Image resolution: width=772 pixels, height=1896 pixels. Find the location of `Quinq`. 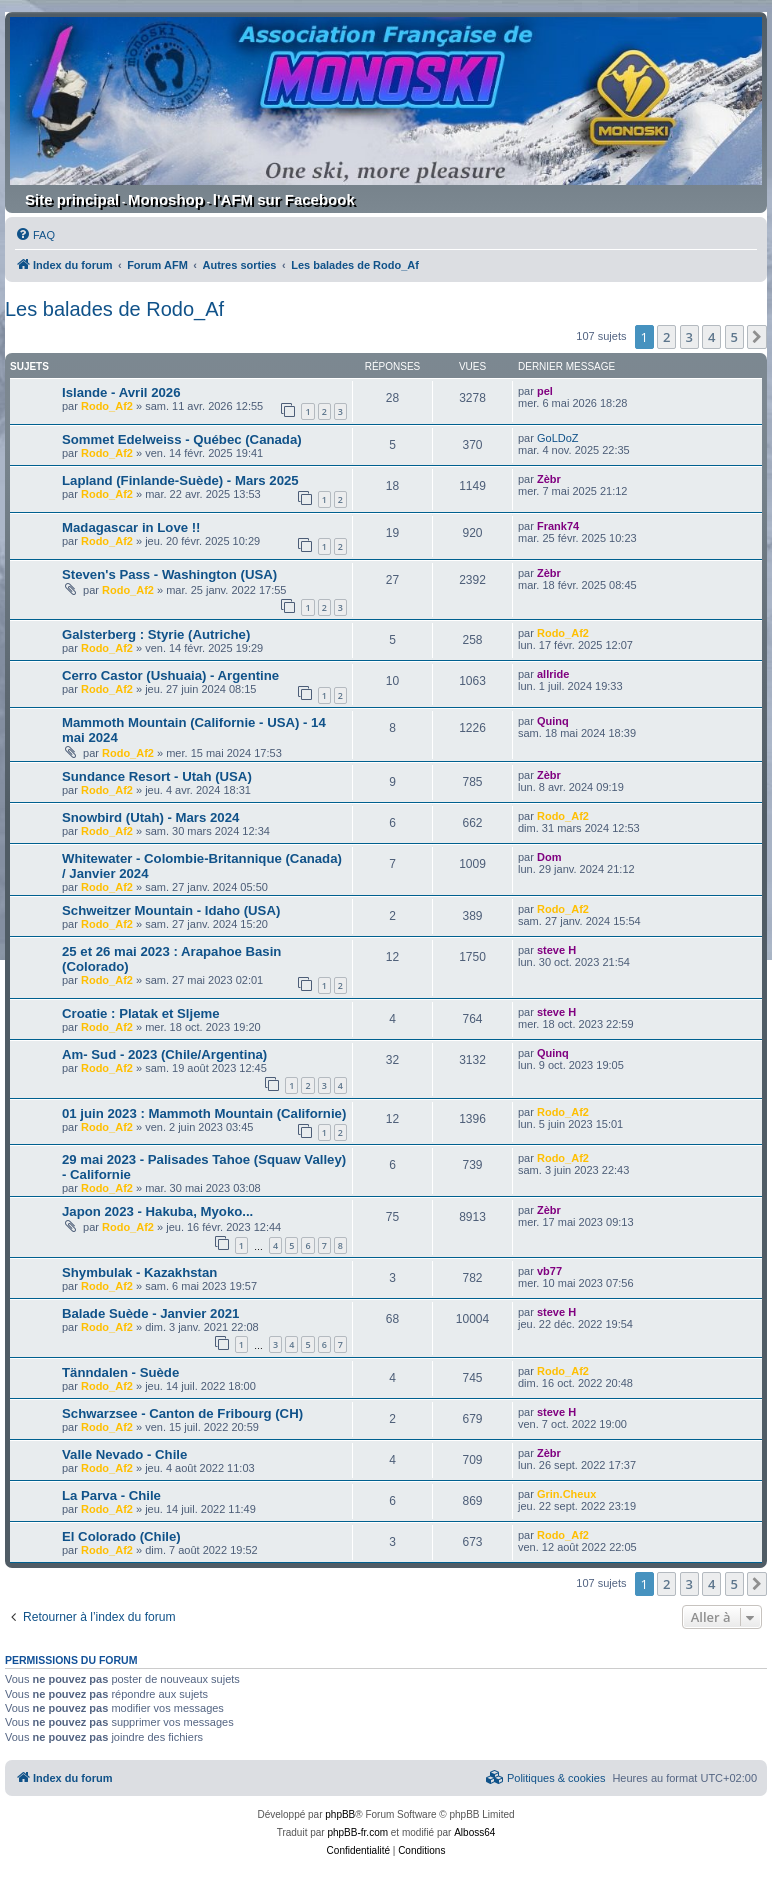

Quinq is located at coordinates (553, 721).